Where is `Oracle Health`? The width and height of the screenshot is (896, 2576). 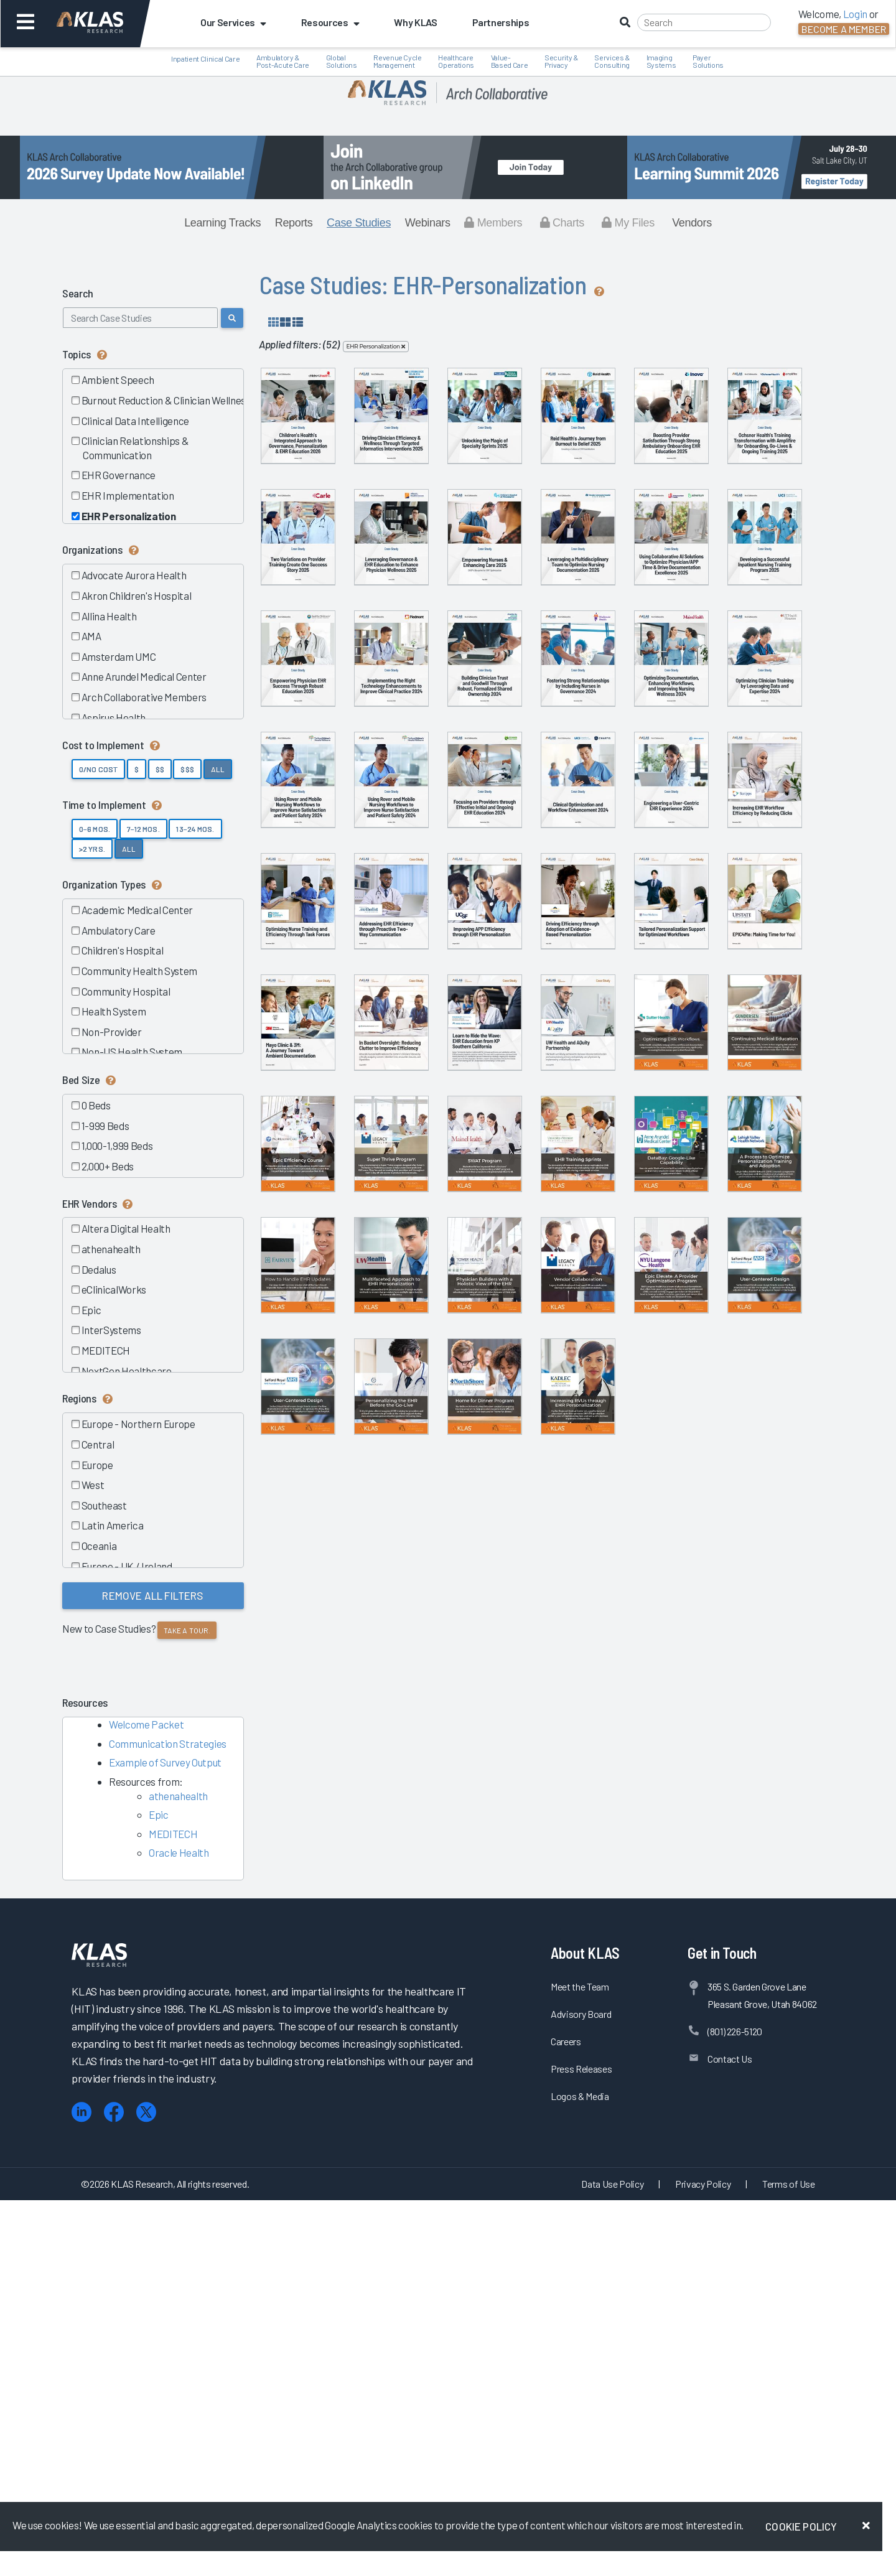
Oracle Health is located at coordinates (179, 1852).